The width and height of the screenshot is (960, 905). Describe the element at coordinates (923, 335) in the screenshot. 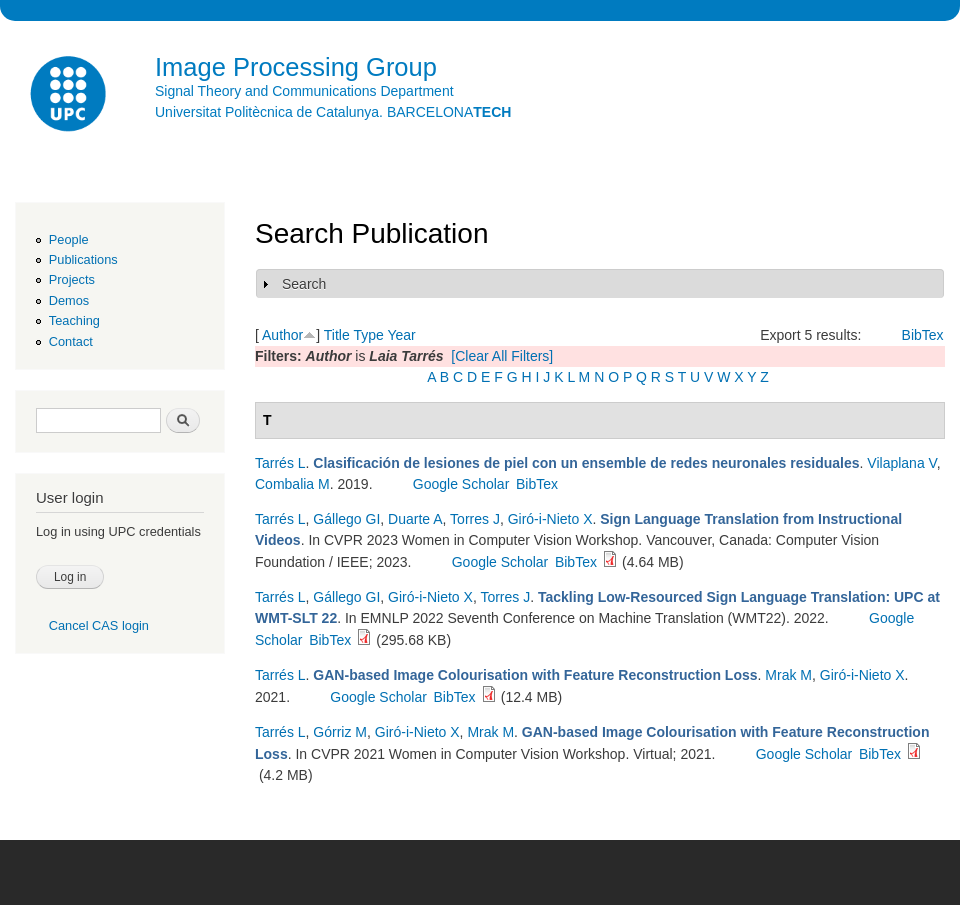

I see `BibTex` at that location.